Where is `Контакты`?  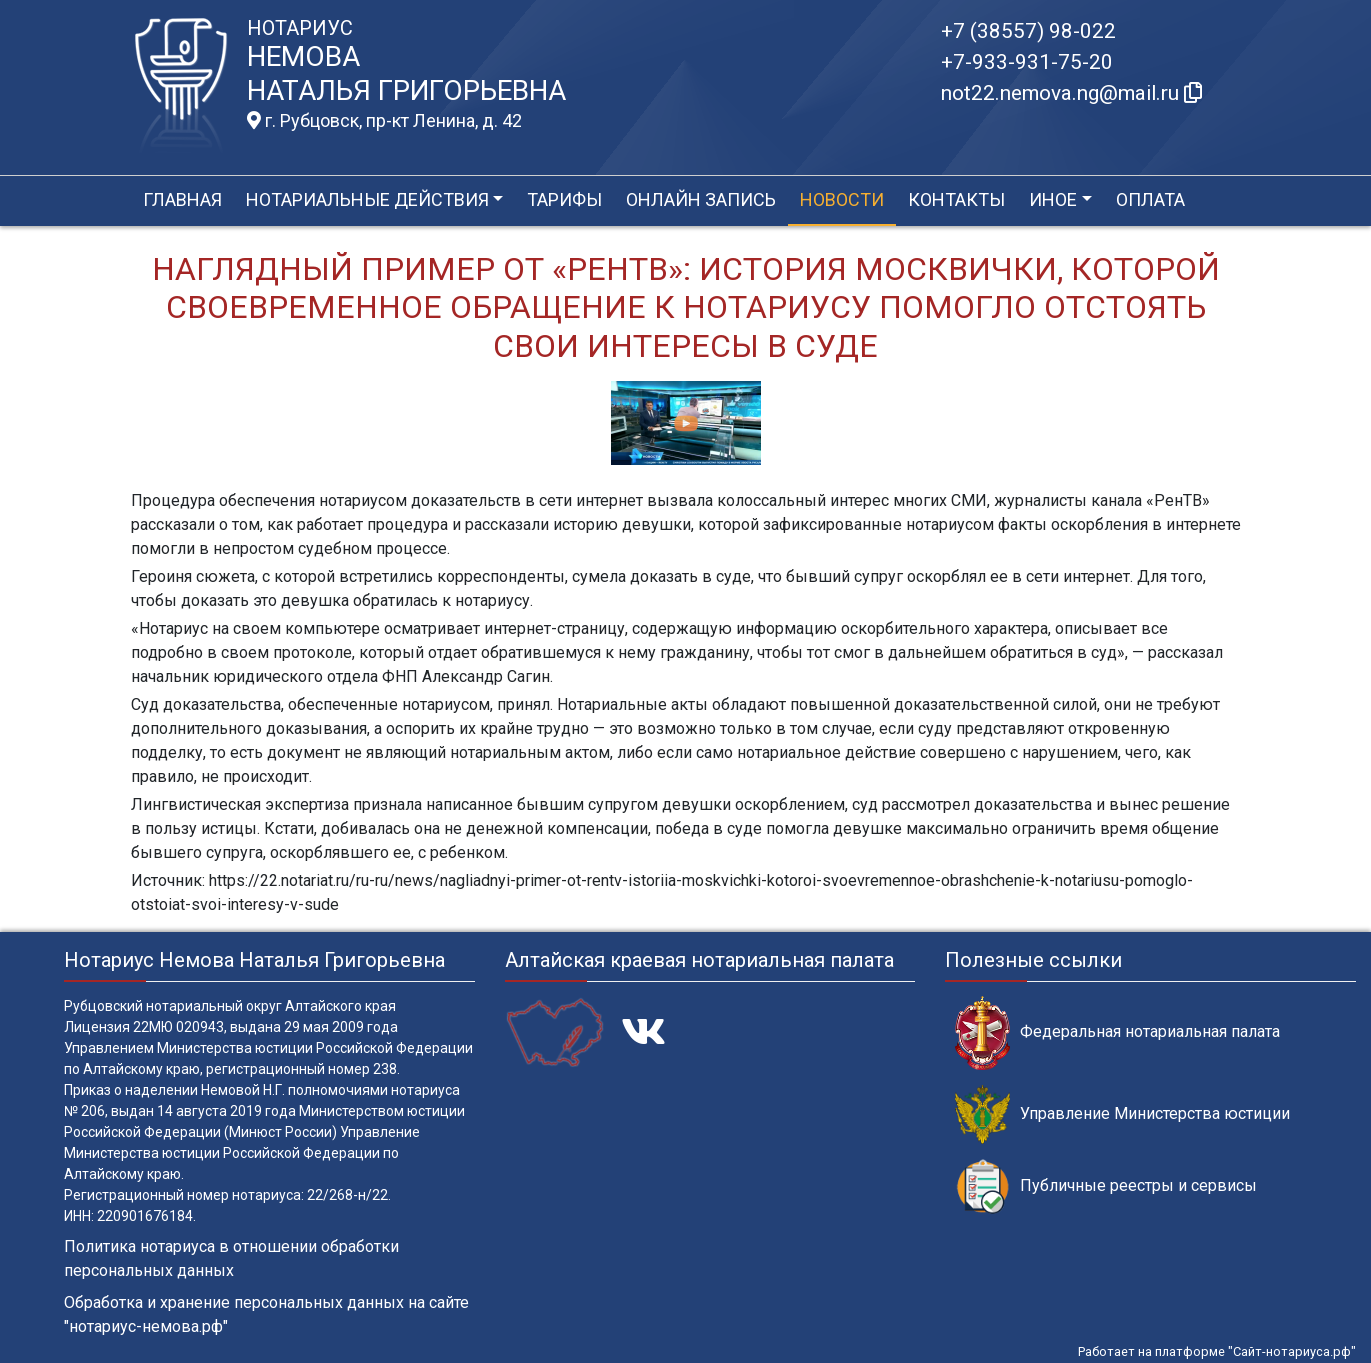 Контакты is located at coordinates (956, 199).